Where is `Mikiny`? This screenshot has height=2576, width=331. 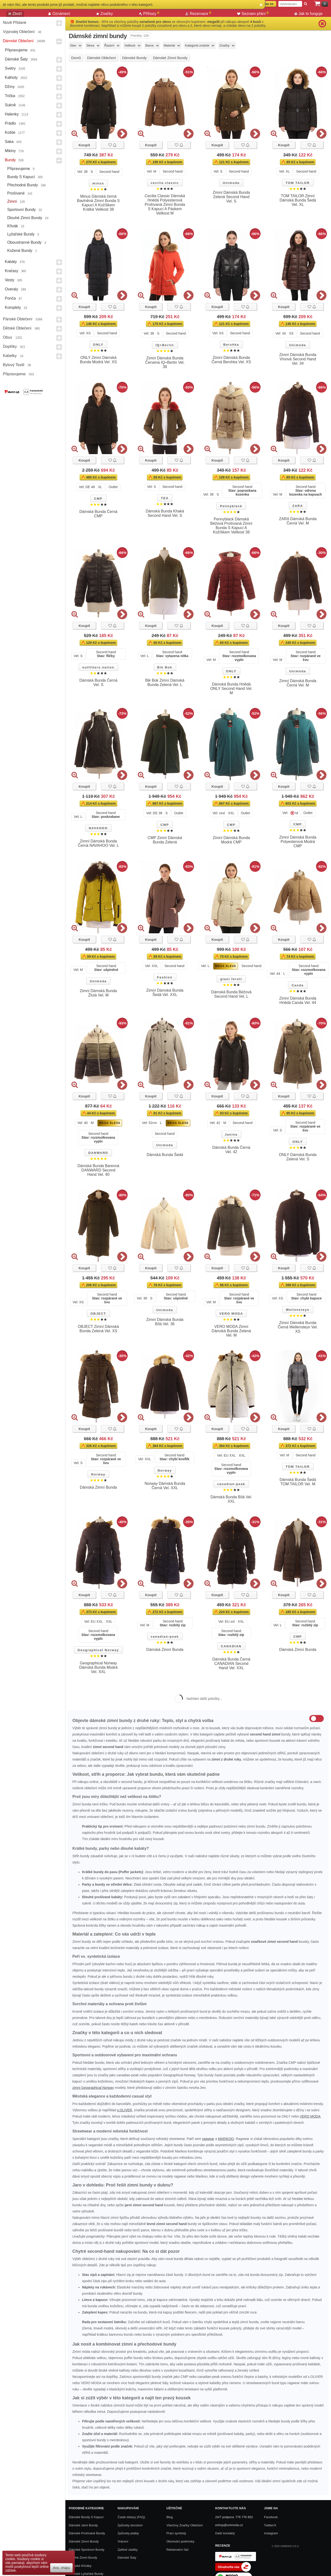 Mikiny is located at coordinates (10, 151).